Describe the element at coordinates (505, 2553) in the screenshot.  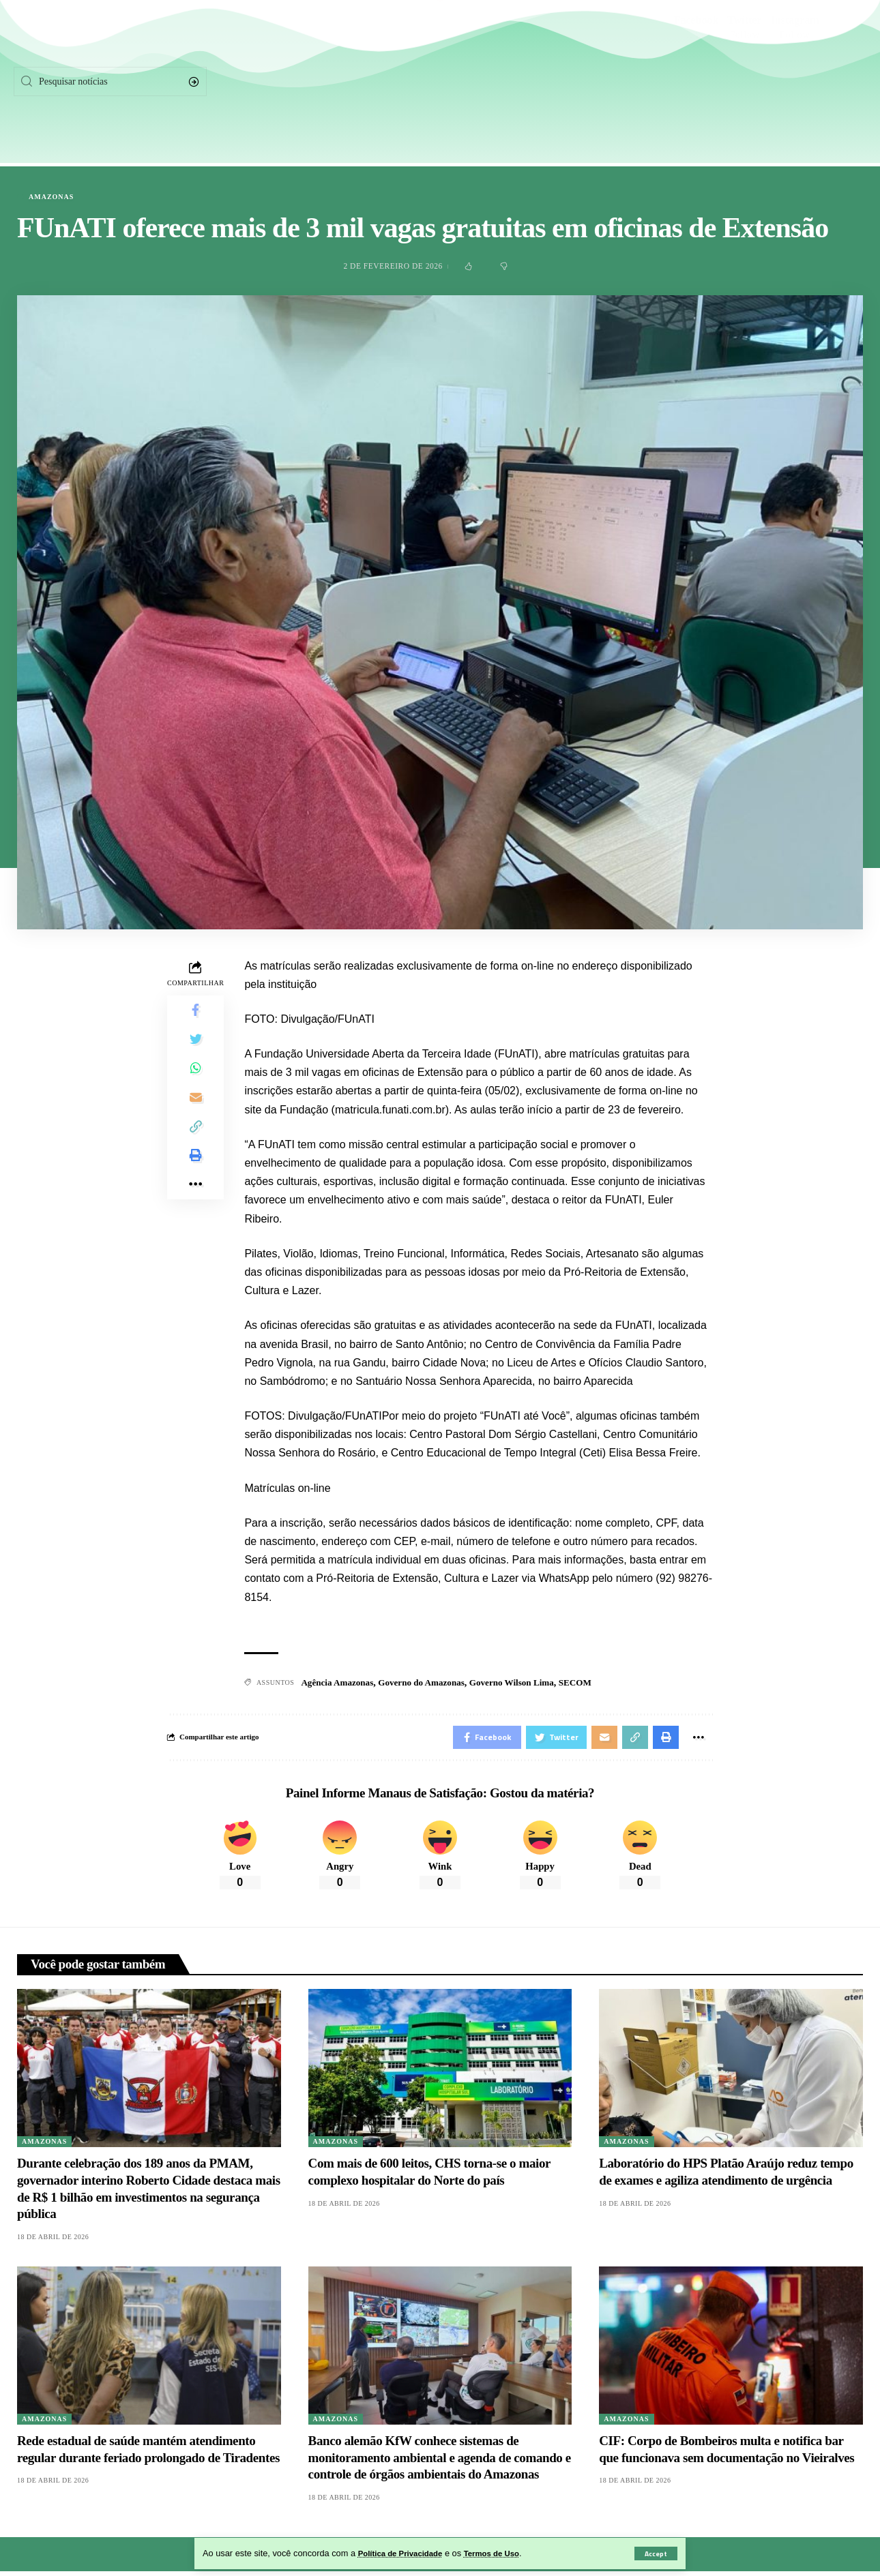
I see `Termos de Uso` at that location.